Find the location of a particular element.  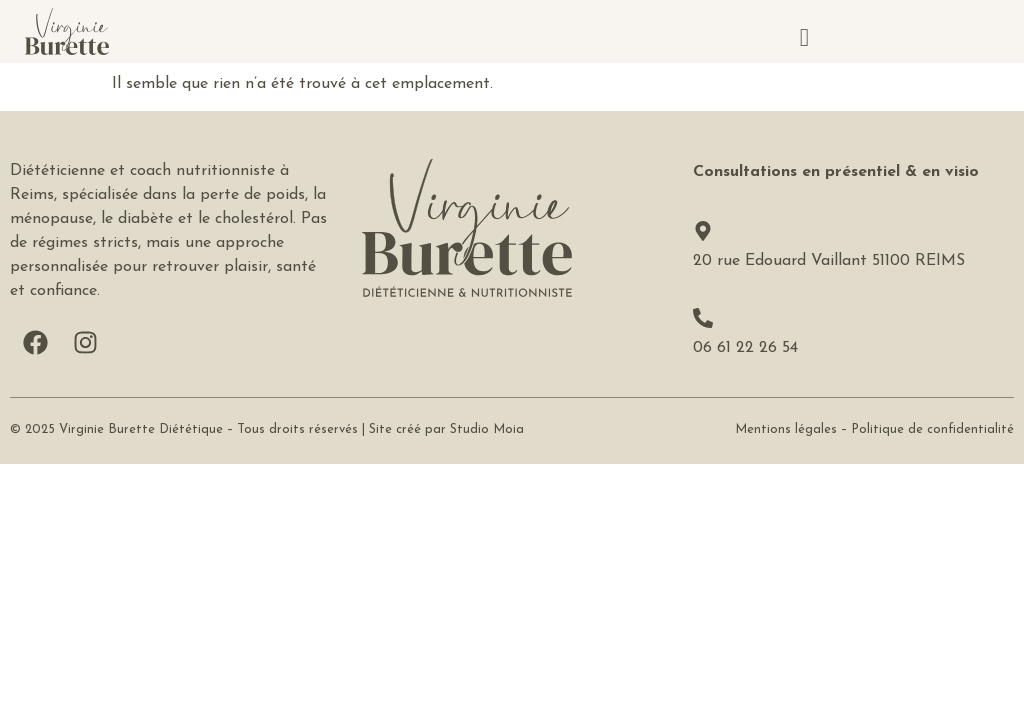

Mentions légales is located at coordinates (786, 429).